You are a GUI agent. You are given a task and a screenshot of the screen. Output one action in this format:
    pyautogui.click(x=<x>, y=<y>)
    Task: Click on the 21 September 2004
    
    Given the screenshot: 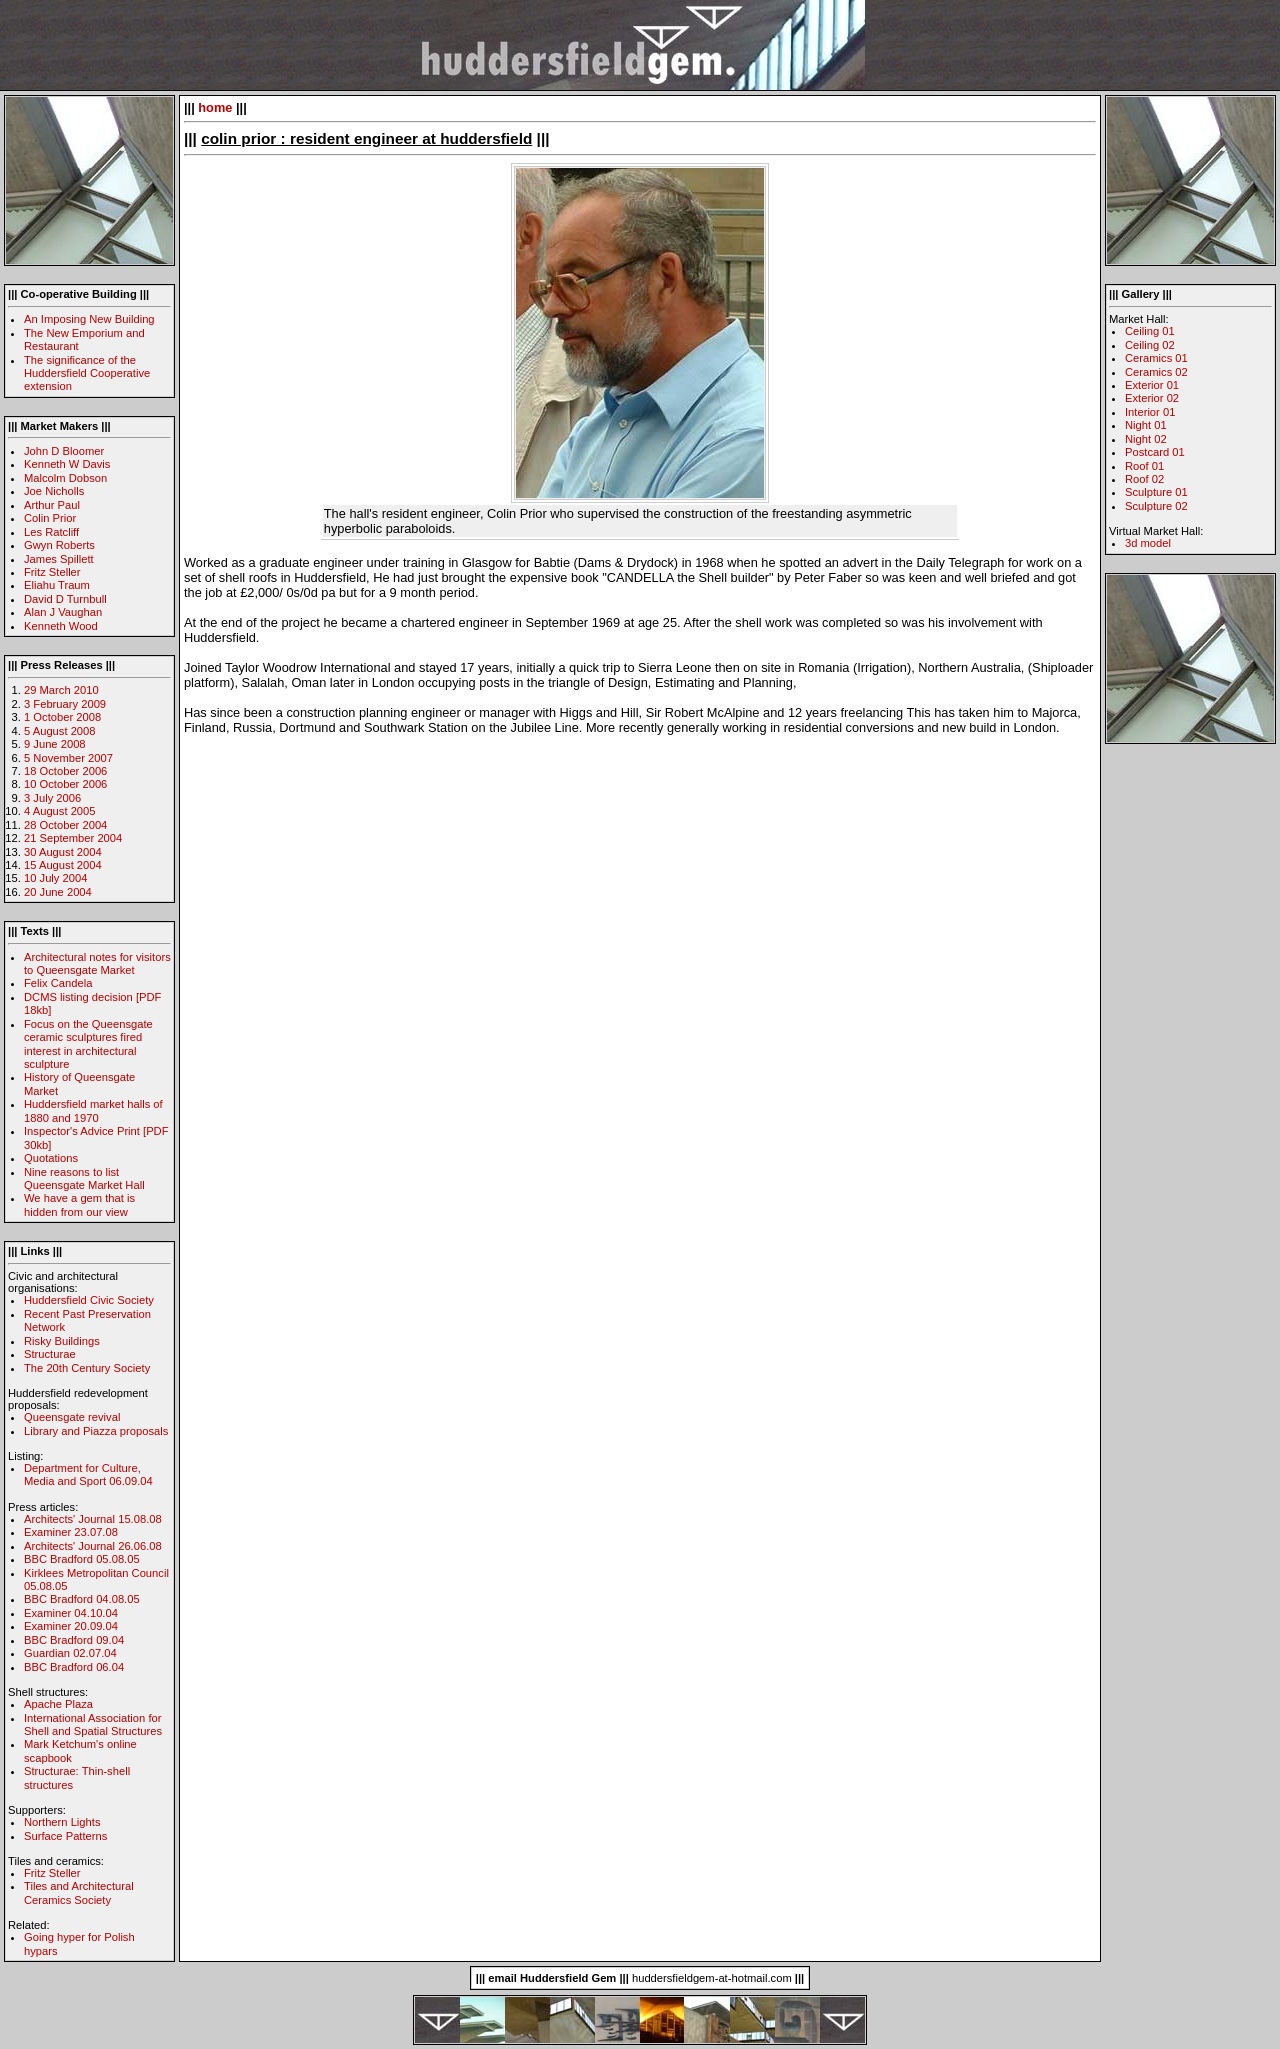 What is the action you would take?
    pyautogui.click(x=73, y=838)
    